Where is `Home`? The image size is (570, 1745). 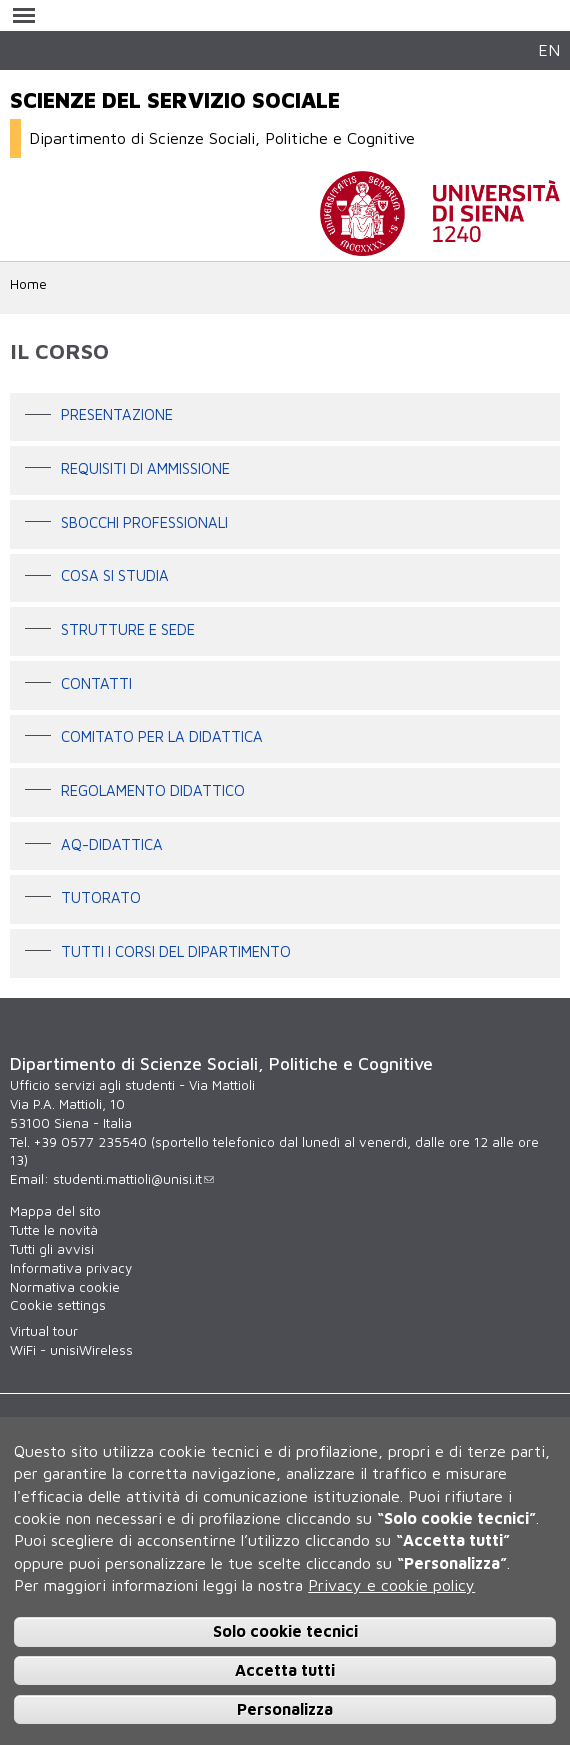
Home is located at coordinates (28, 284).